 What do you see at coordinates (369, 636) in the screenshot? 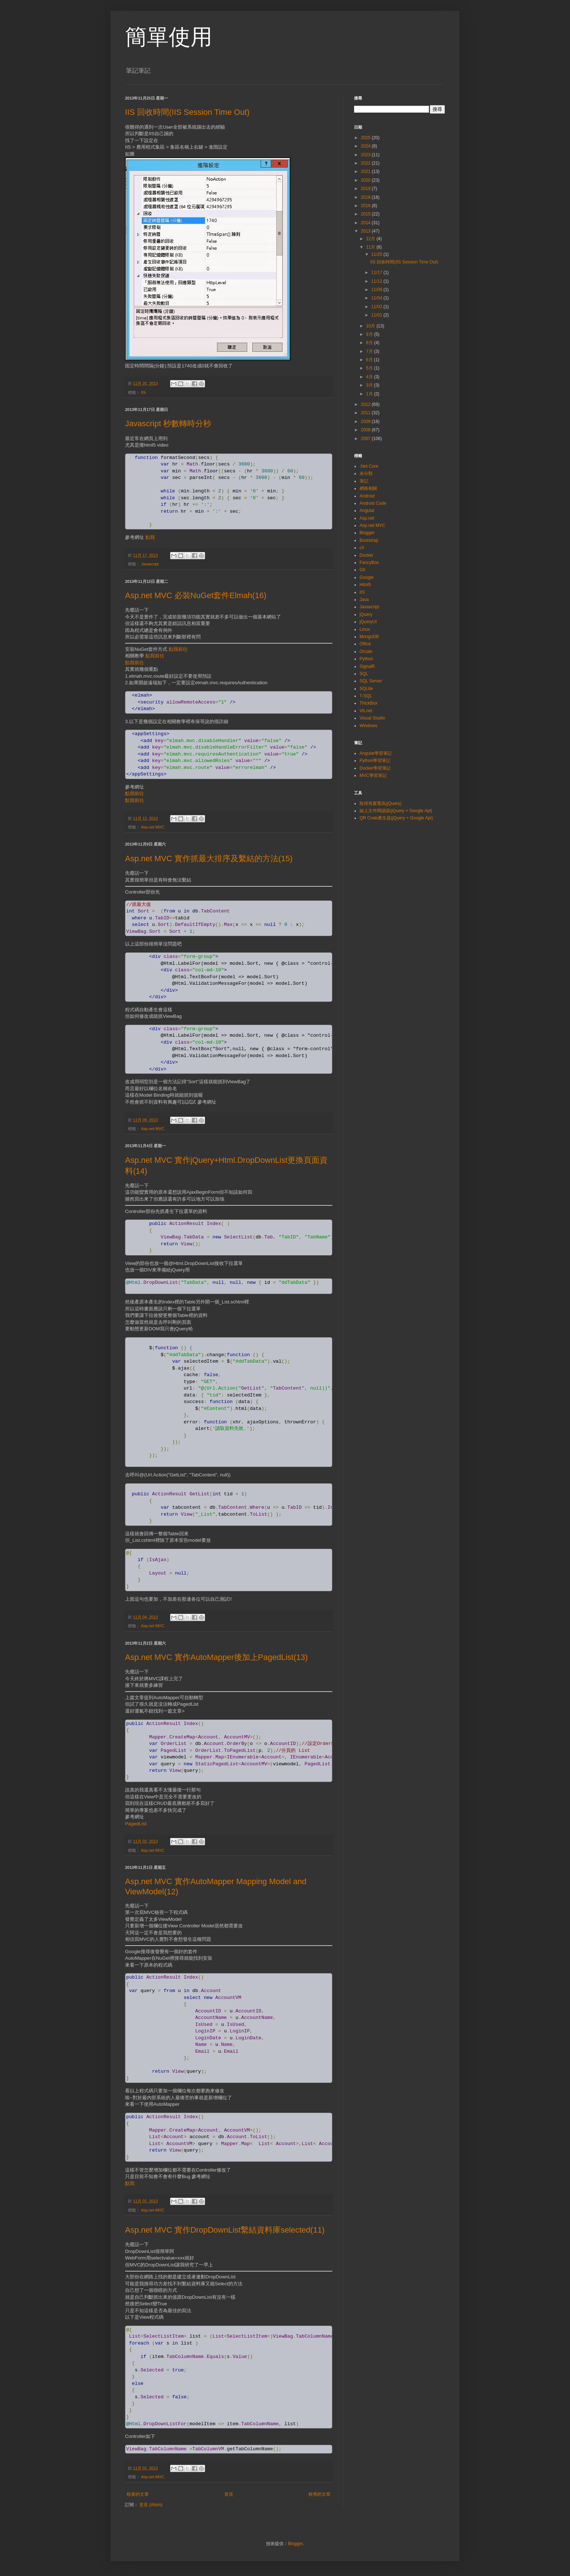
I see `MongoDB` at bounding box center [369, 636].